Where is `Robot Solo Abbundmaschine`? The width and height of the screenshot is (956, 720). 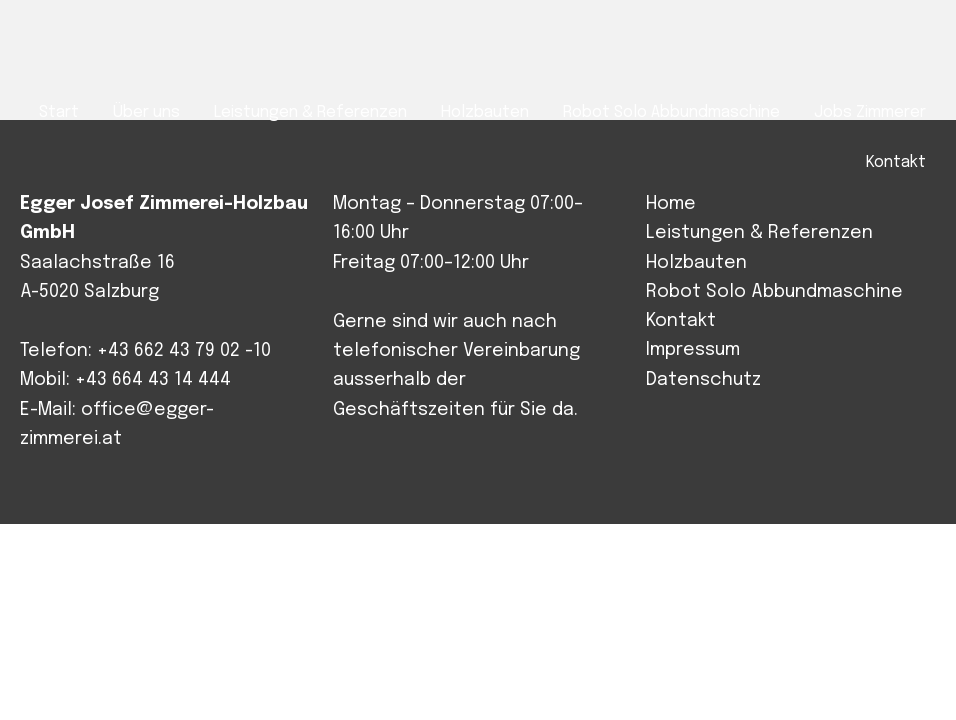 Robot Solo Abbundmaschine is located at coordinates (774, 292).